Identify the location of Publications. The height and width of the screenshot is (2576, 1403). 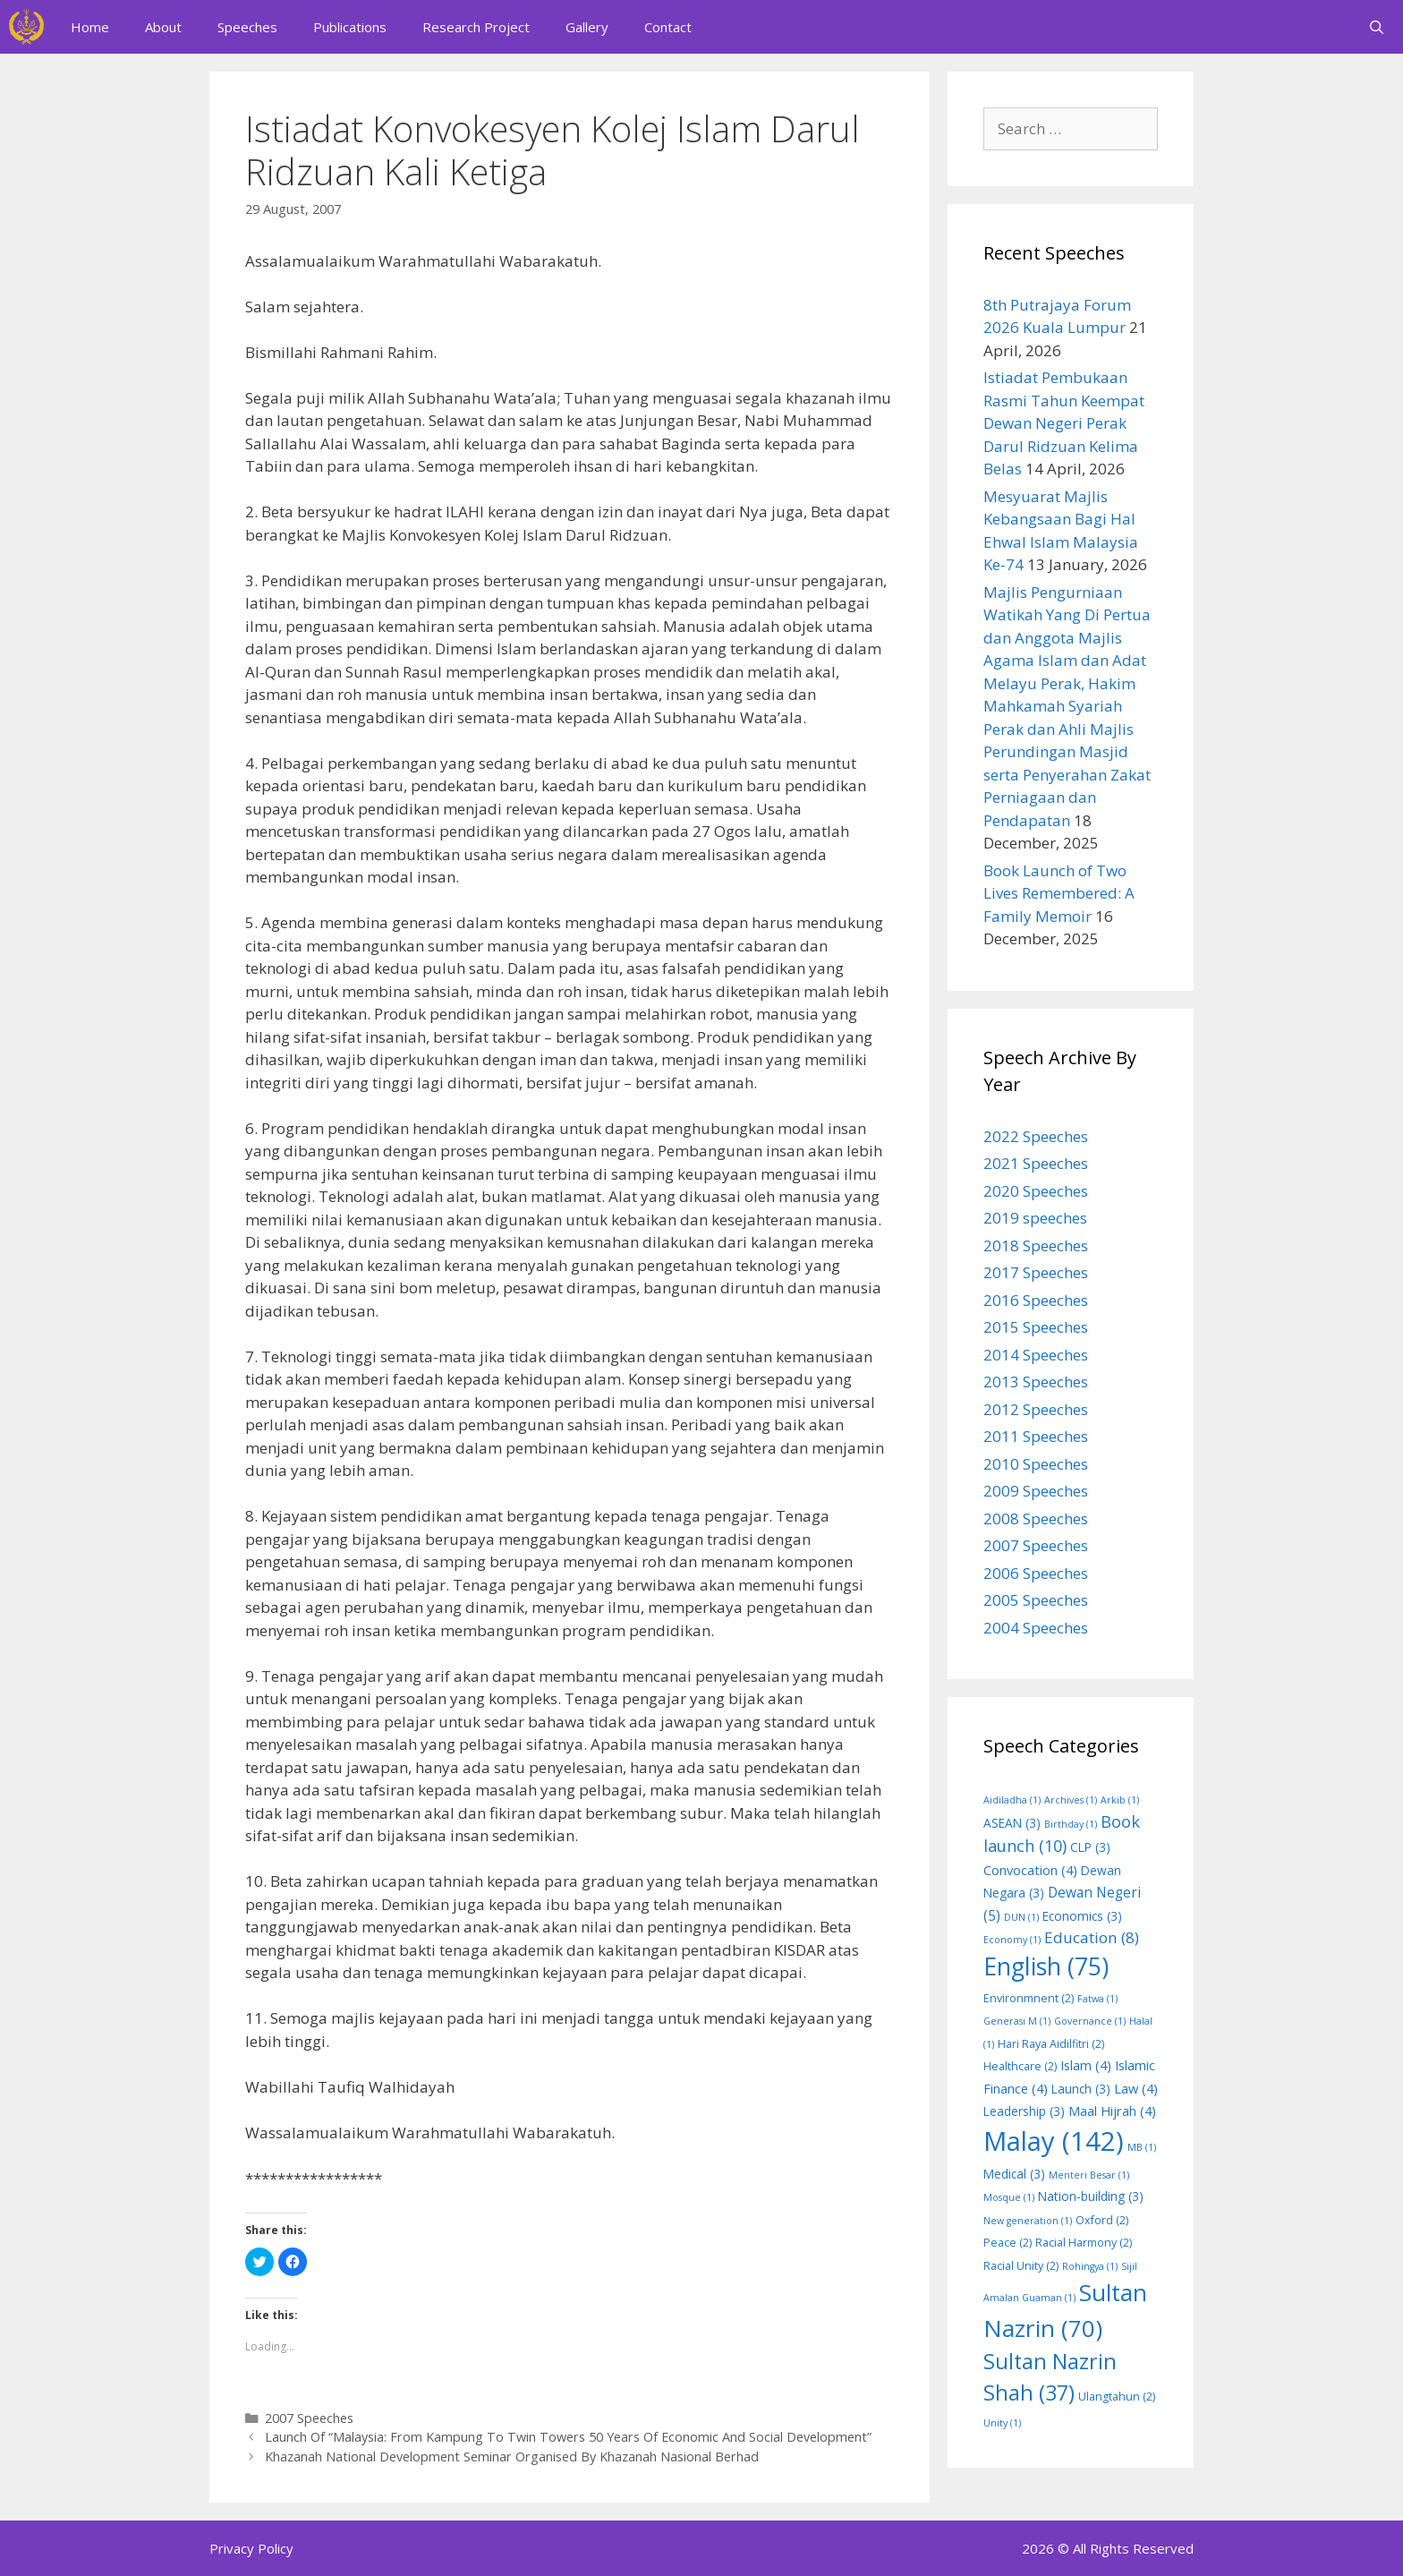
(350, 27).